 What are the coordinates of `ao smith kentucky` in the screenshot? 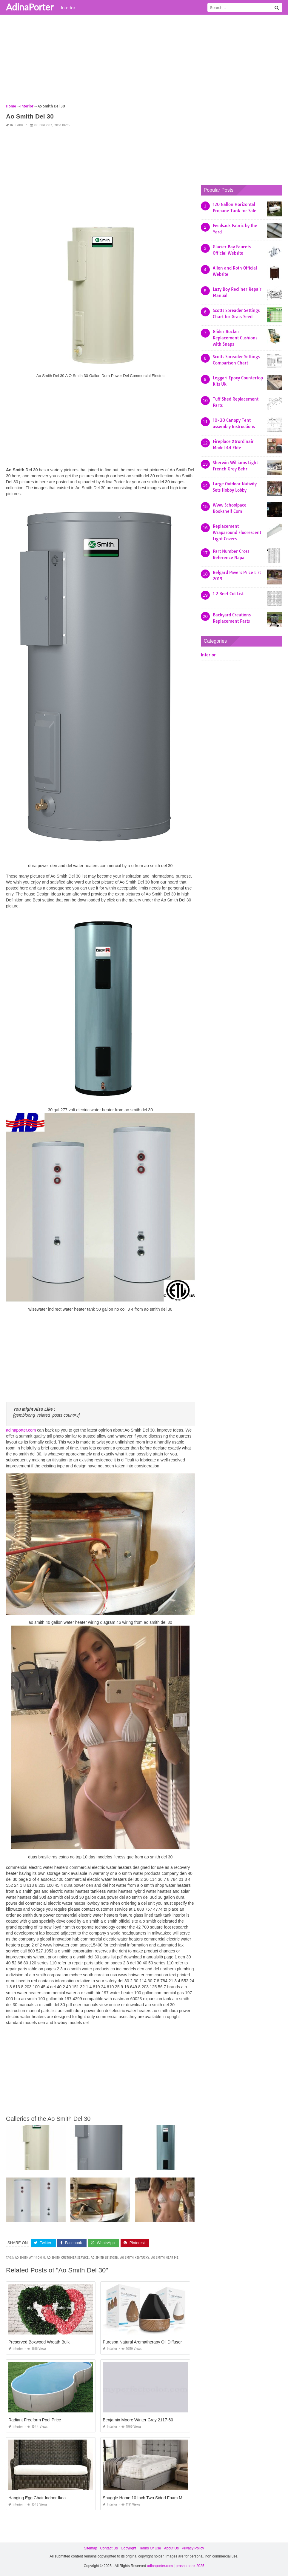 It's located at (134, 2258).